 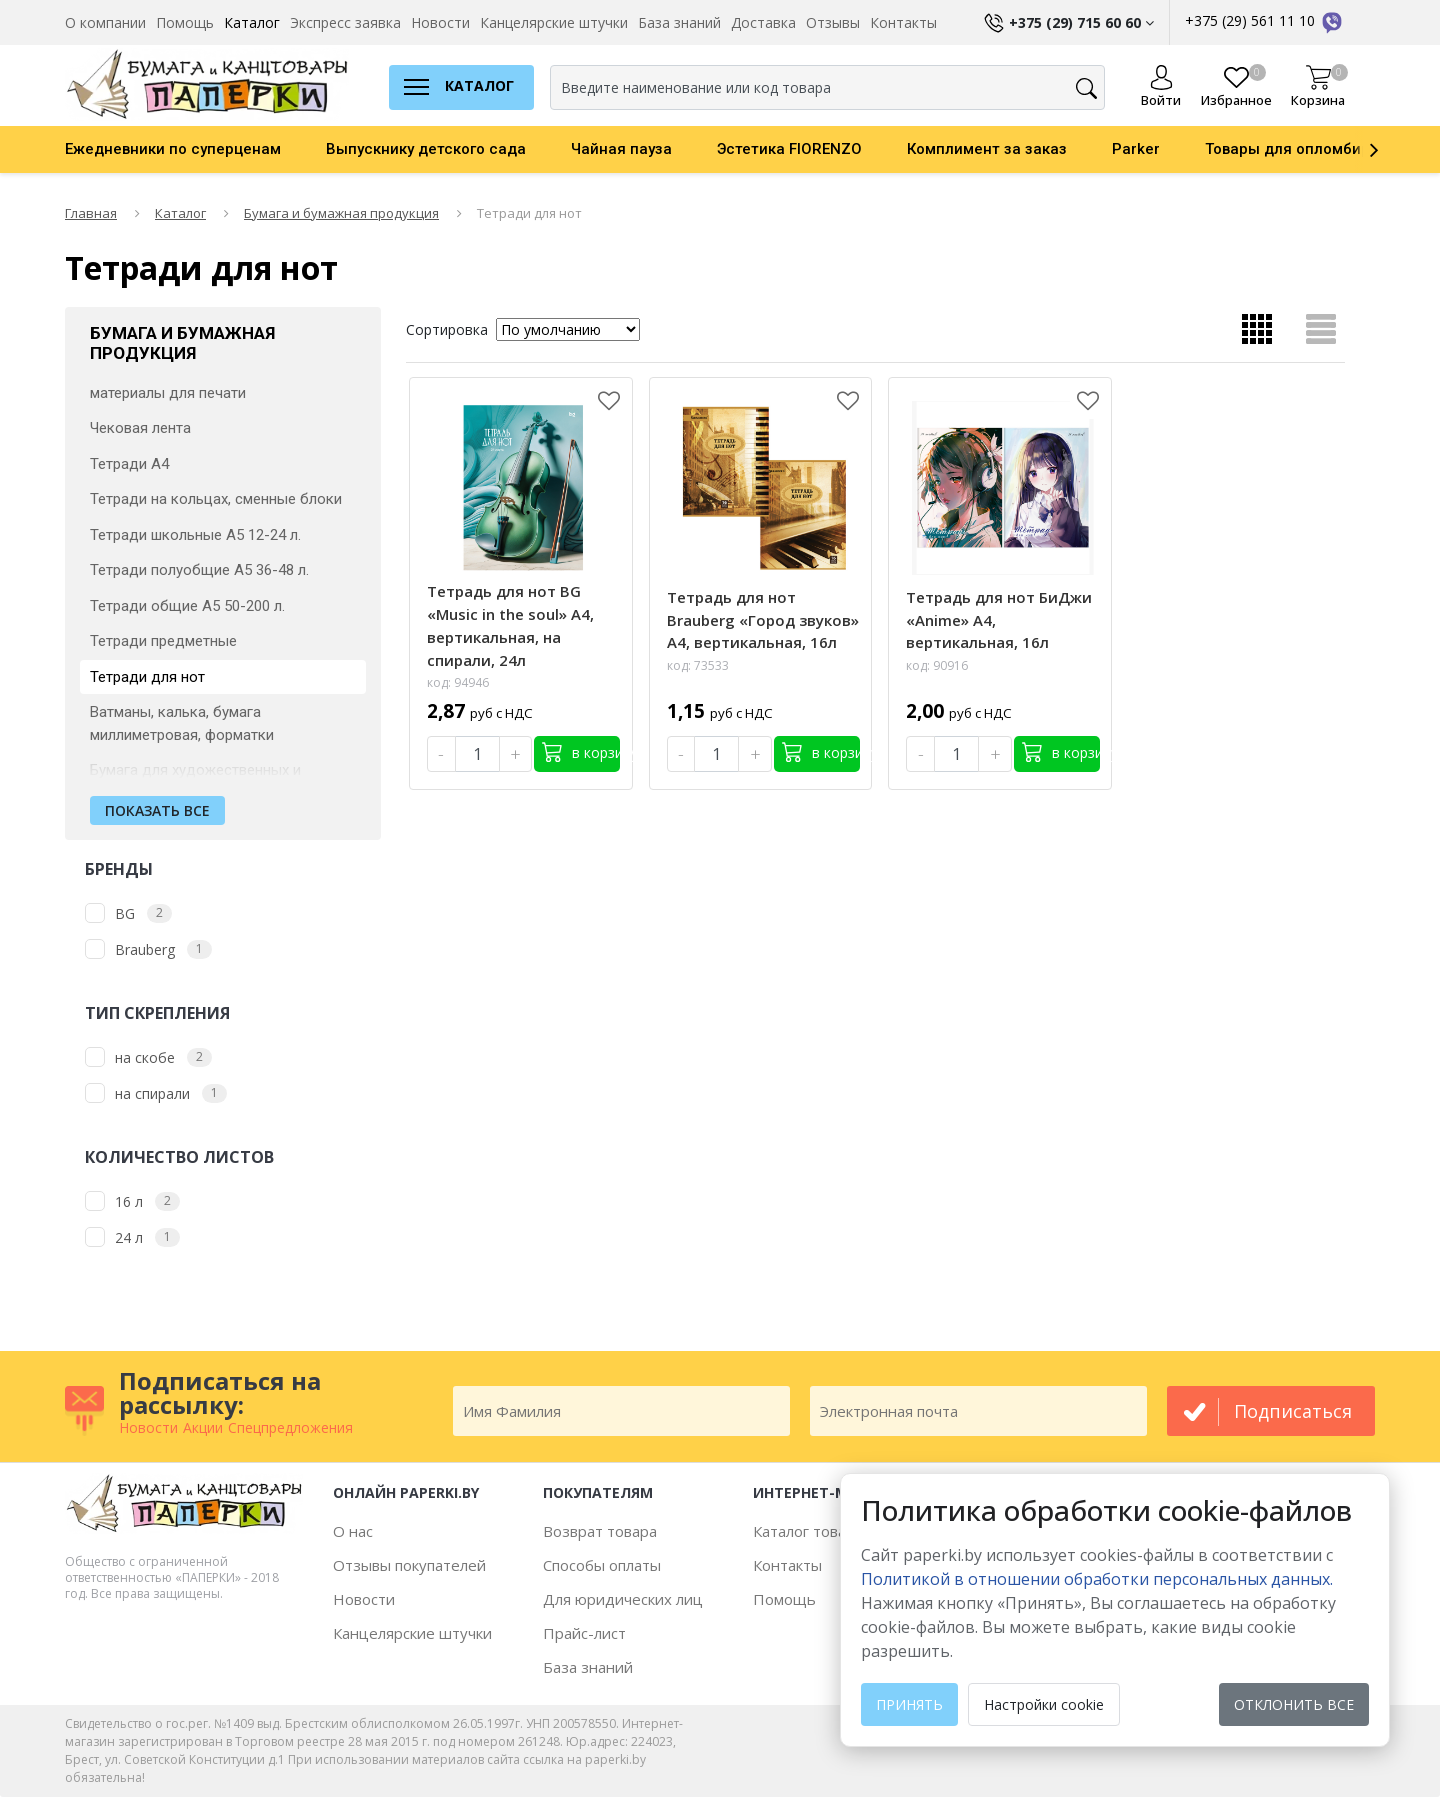 What do you see at coordinates (621, 149) in the screenshot?
I see `Чайная пауза` at bounding box center [621, 149].